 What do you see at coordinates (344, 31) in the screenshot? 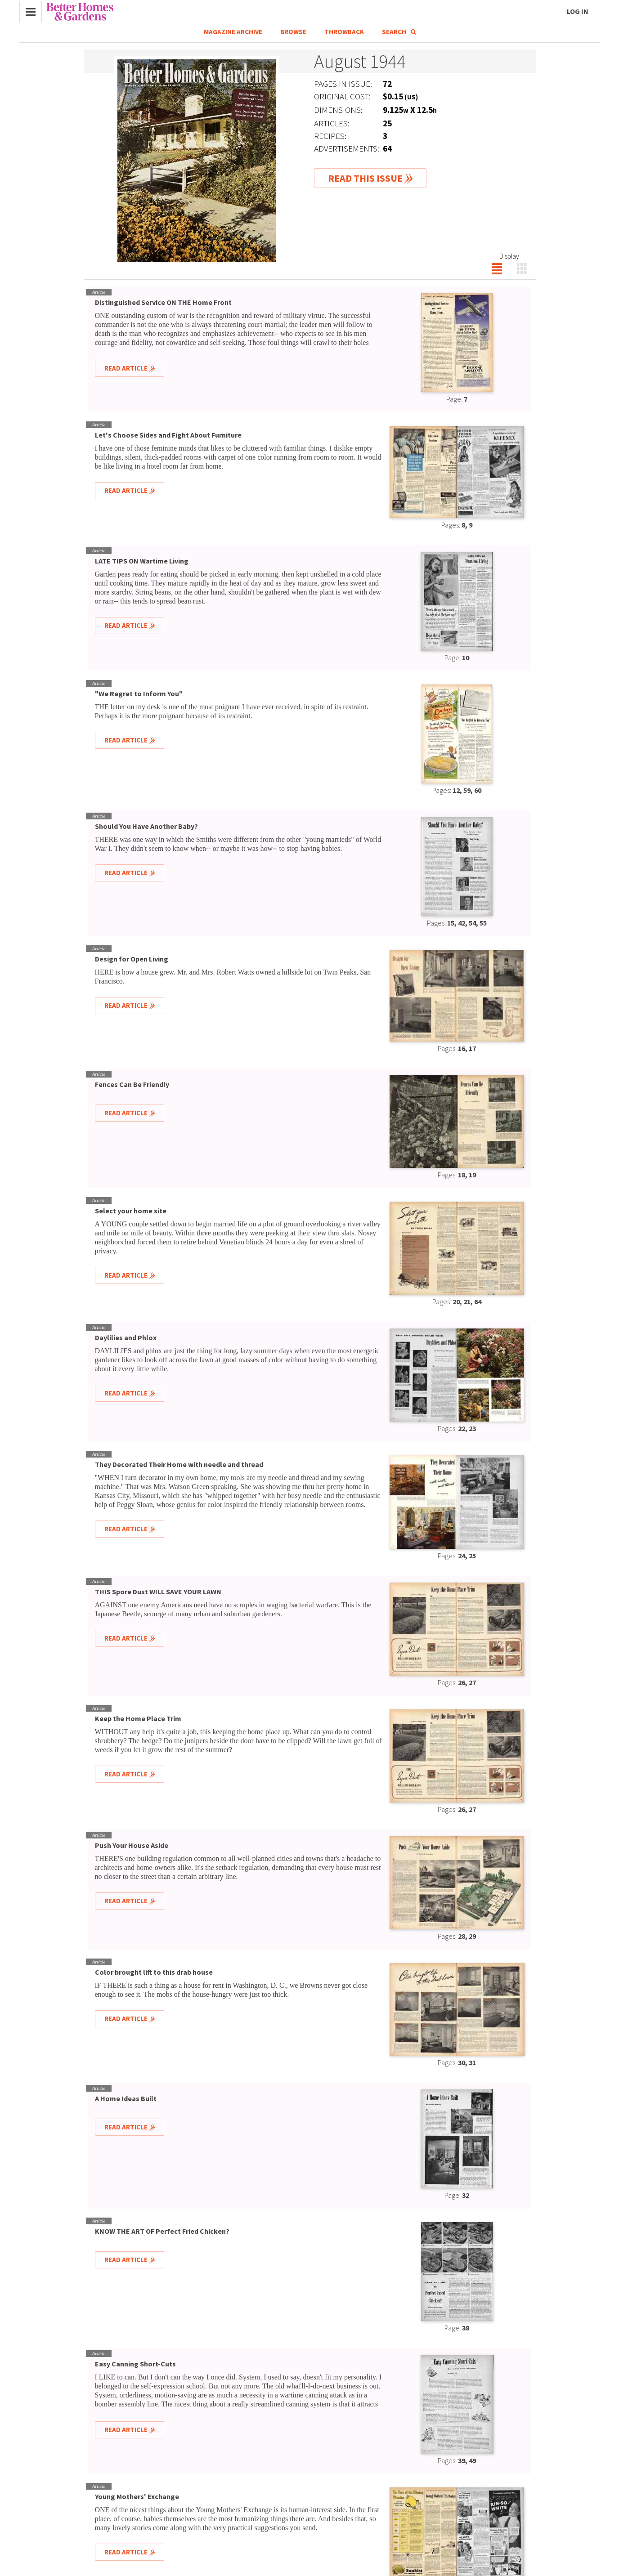
I see `Throwback` at bounding box center [344, 31].